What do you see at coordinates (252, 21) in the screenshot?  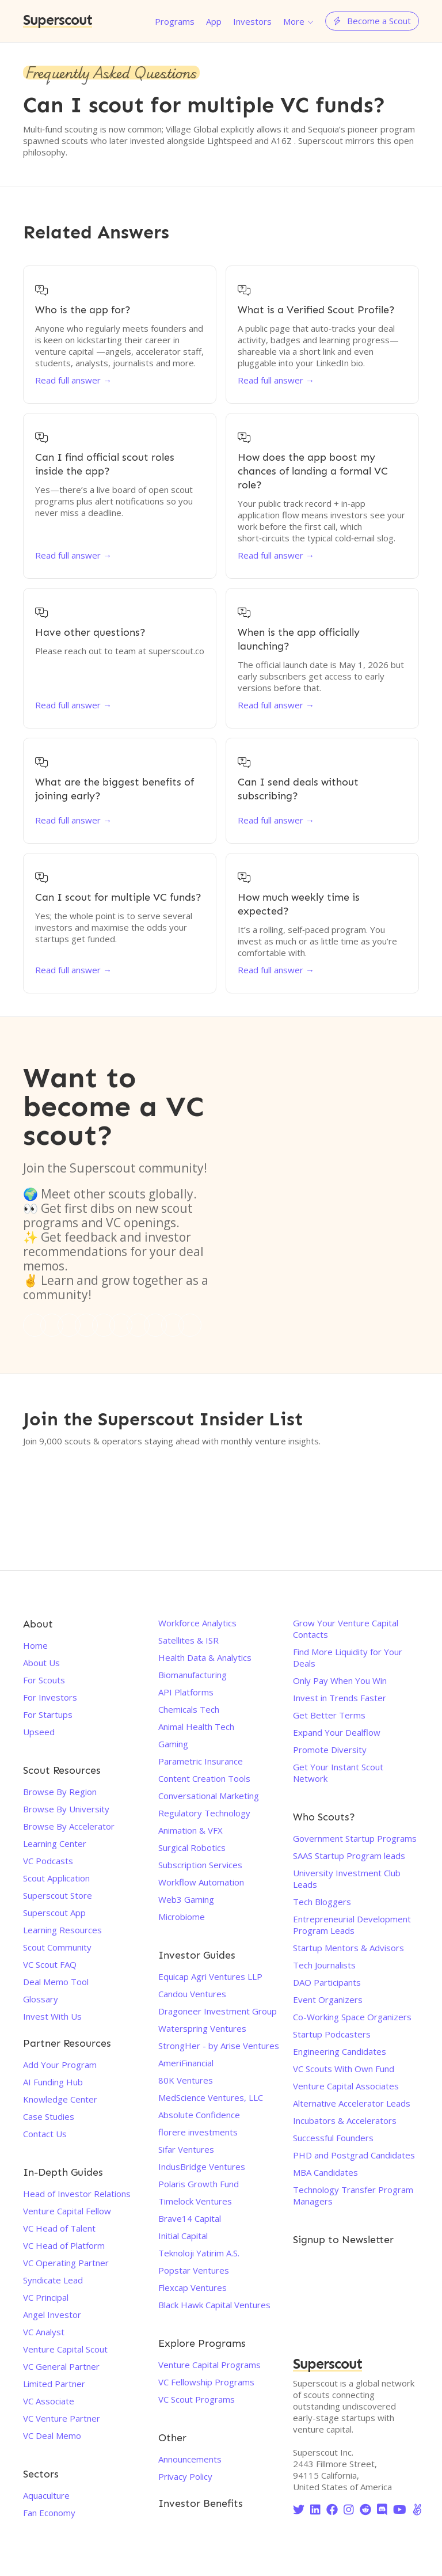 I see `Investors` at bounding box center [252, 21].